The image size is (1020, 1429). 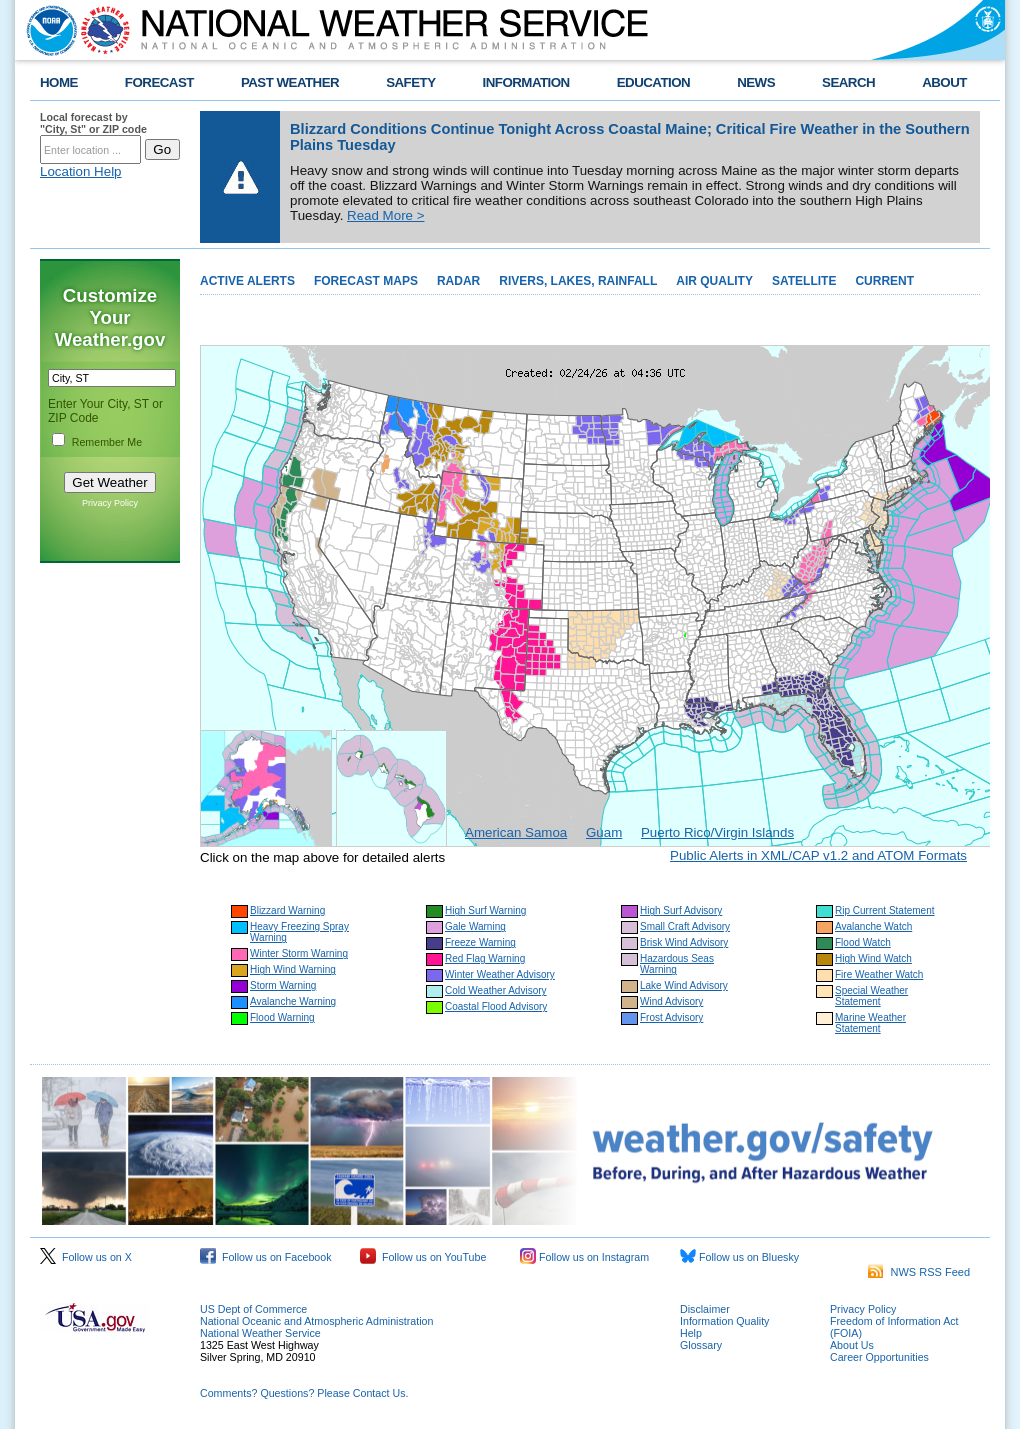 What do you see at coordinates (684, 942) in the screenshot?
I see `Brisk Wind Advisory` at bounding box center [684, 942].